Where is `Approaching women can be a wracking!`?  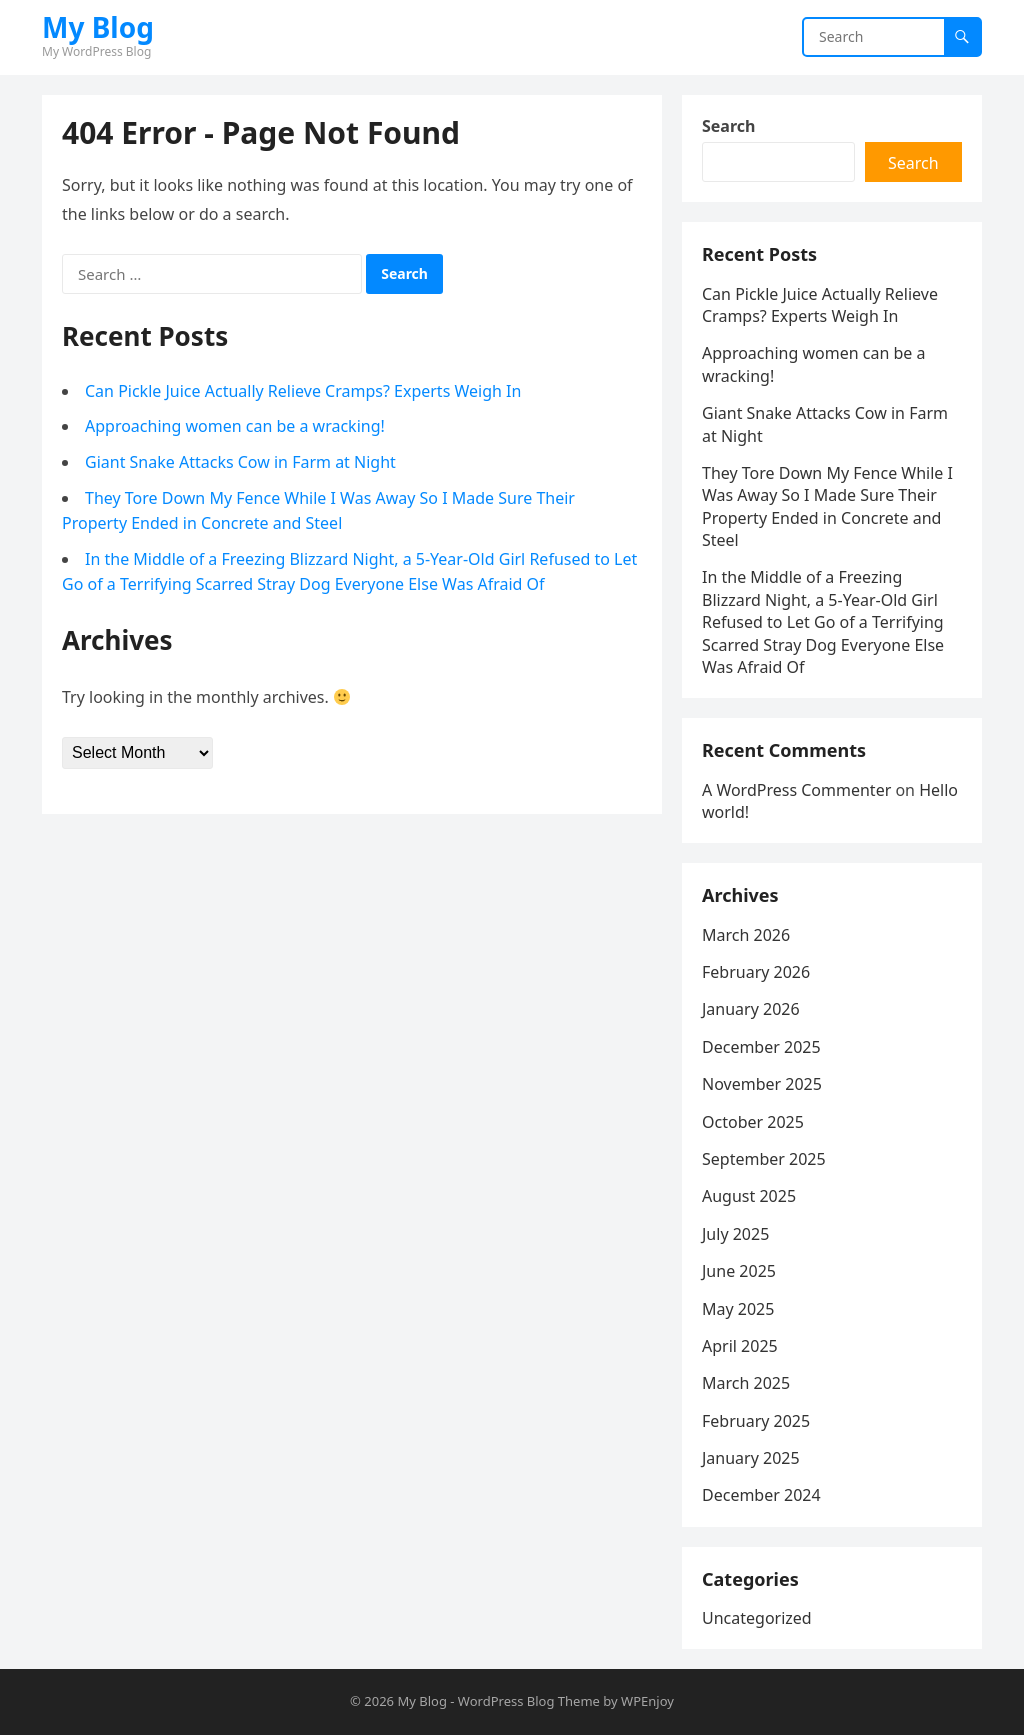 Approaching women can be a wracking! is located at coordinates (235, 426).